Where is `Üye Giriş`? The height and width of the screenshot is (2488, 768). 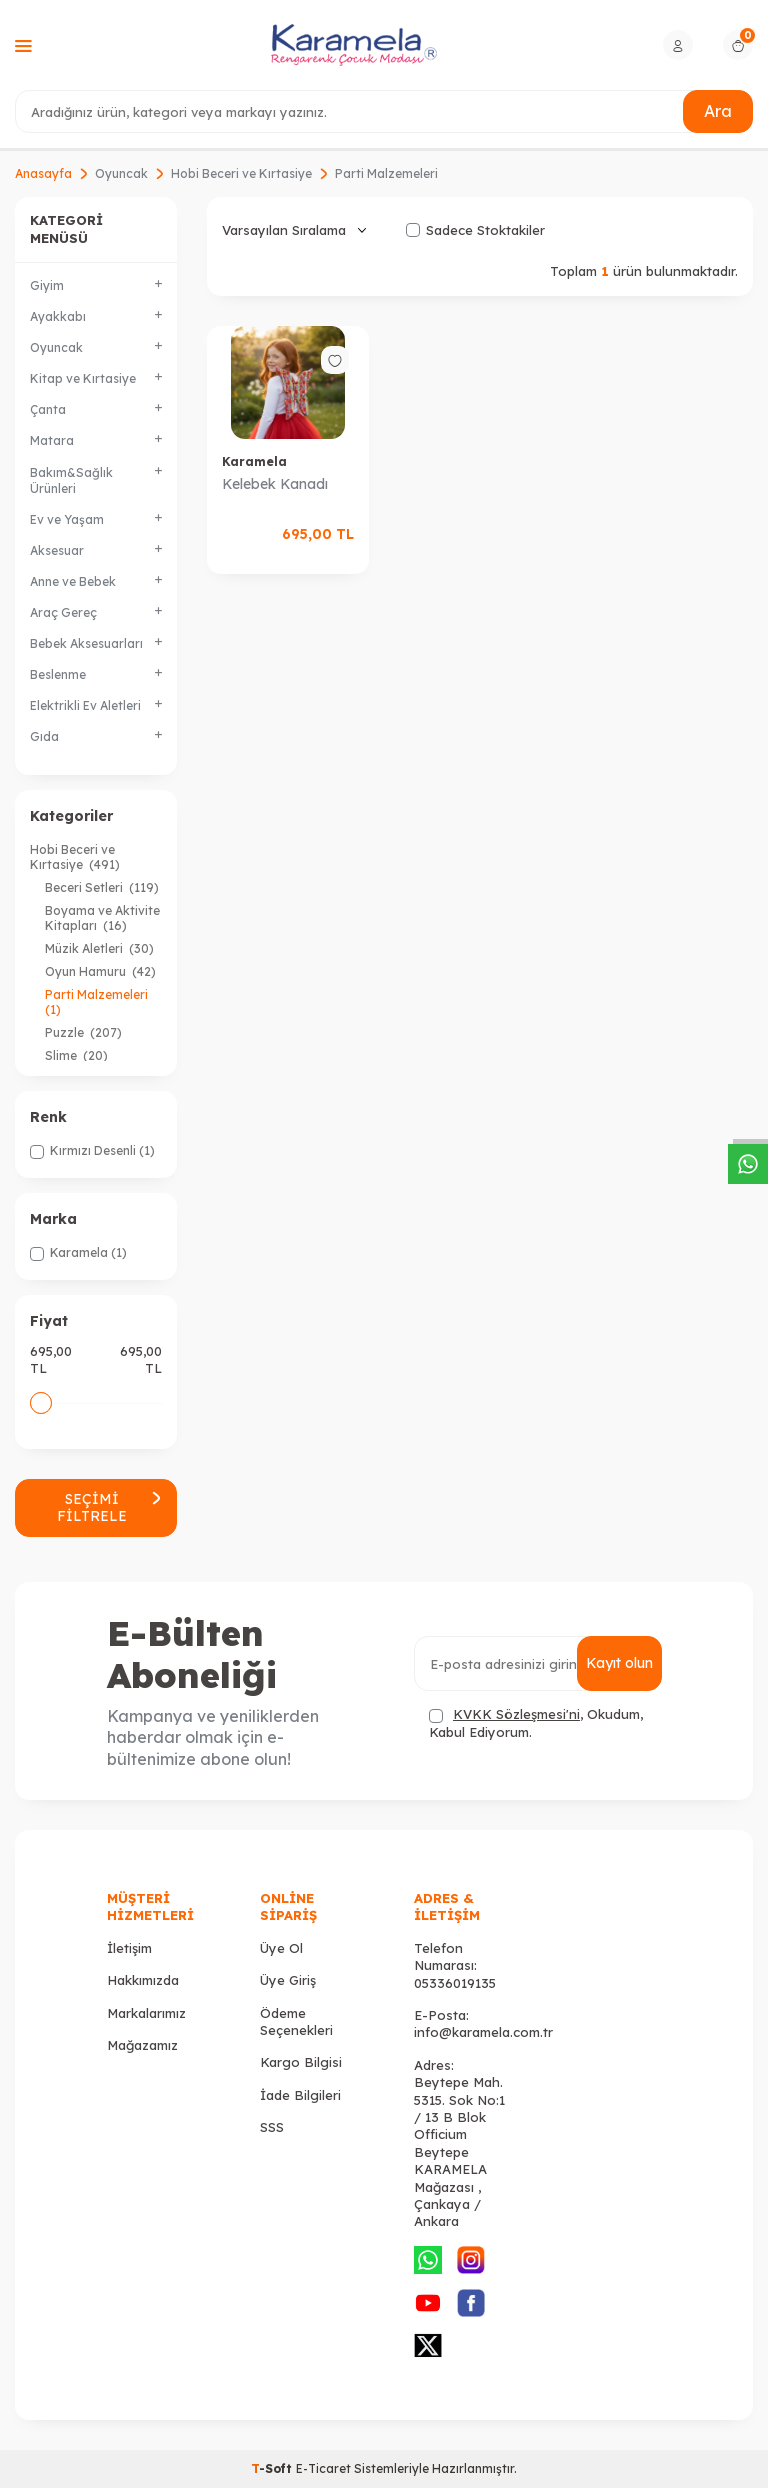 Üye Giriş is located at coordinates (288, 1980).